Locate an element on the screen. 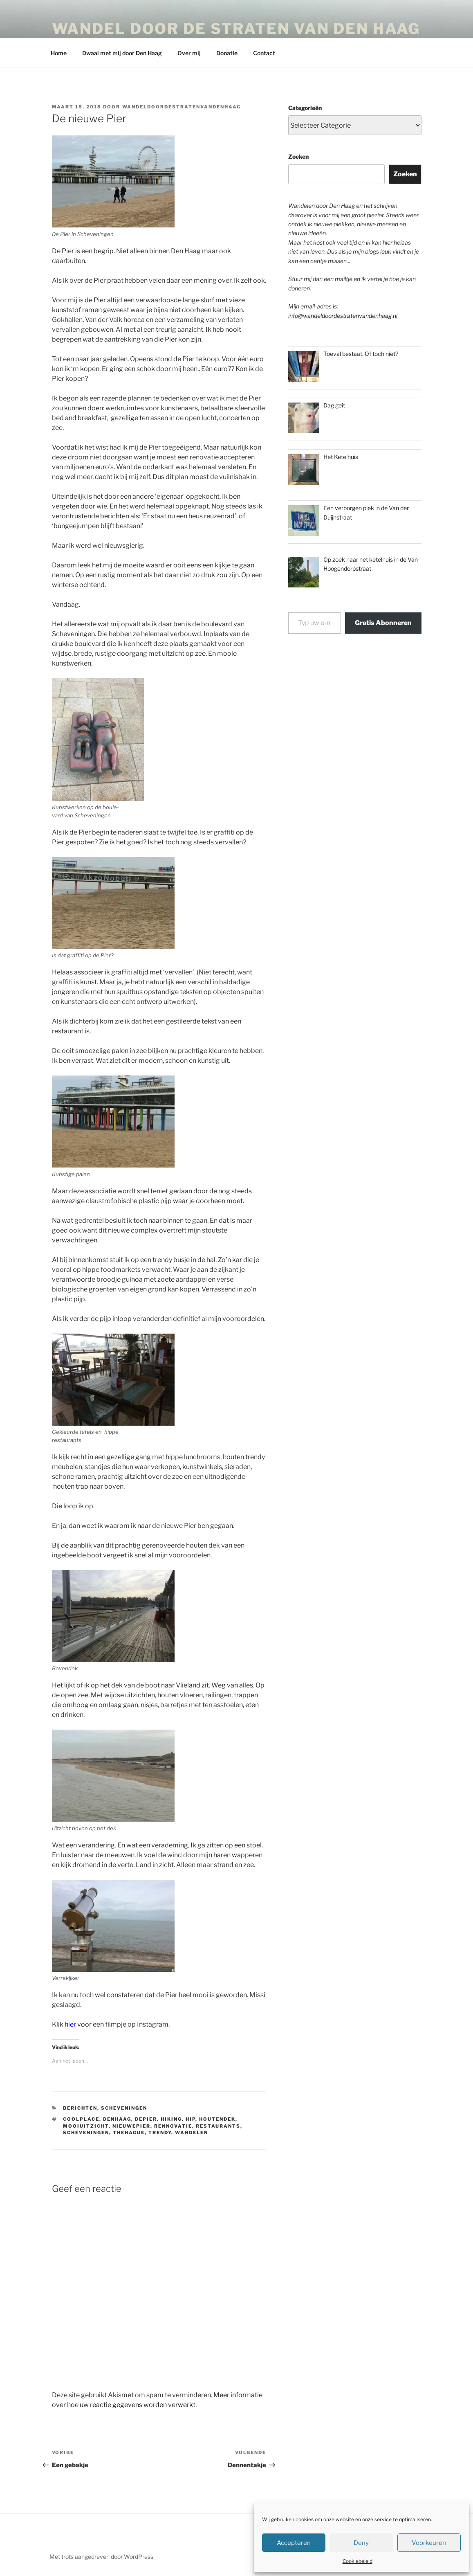  Berichten is located at coordinates (80, 2108).